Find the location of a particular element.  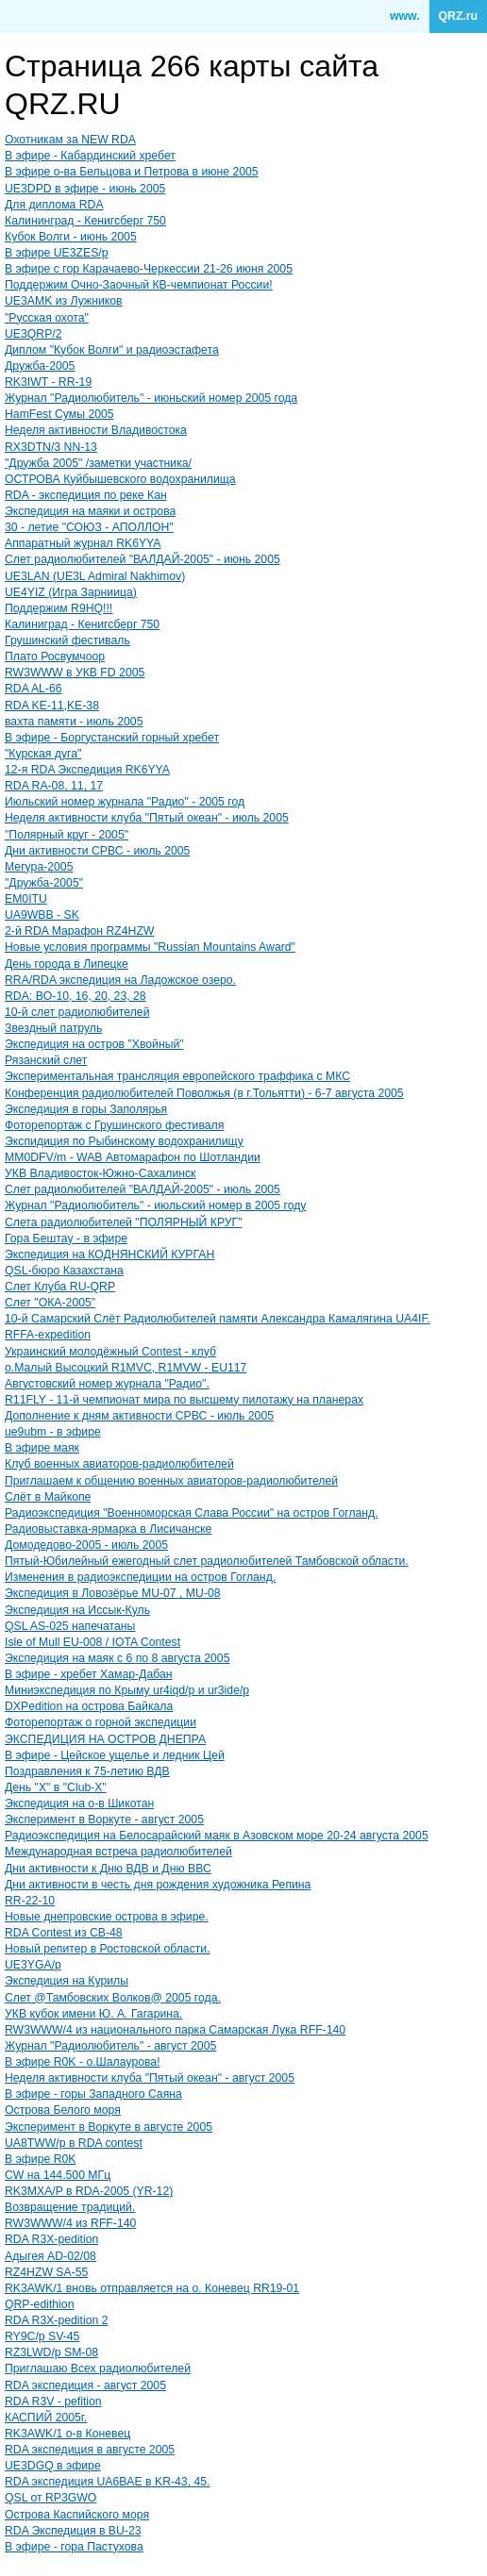

День "Х" в "Club-X" is located at coordinates (56, 1787).